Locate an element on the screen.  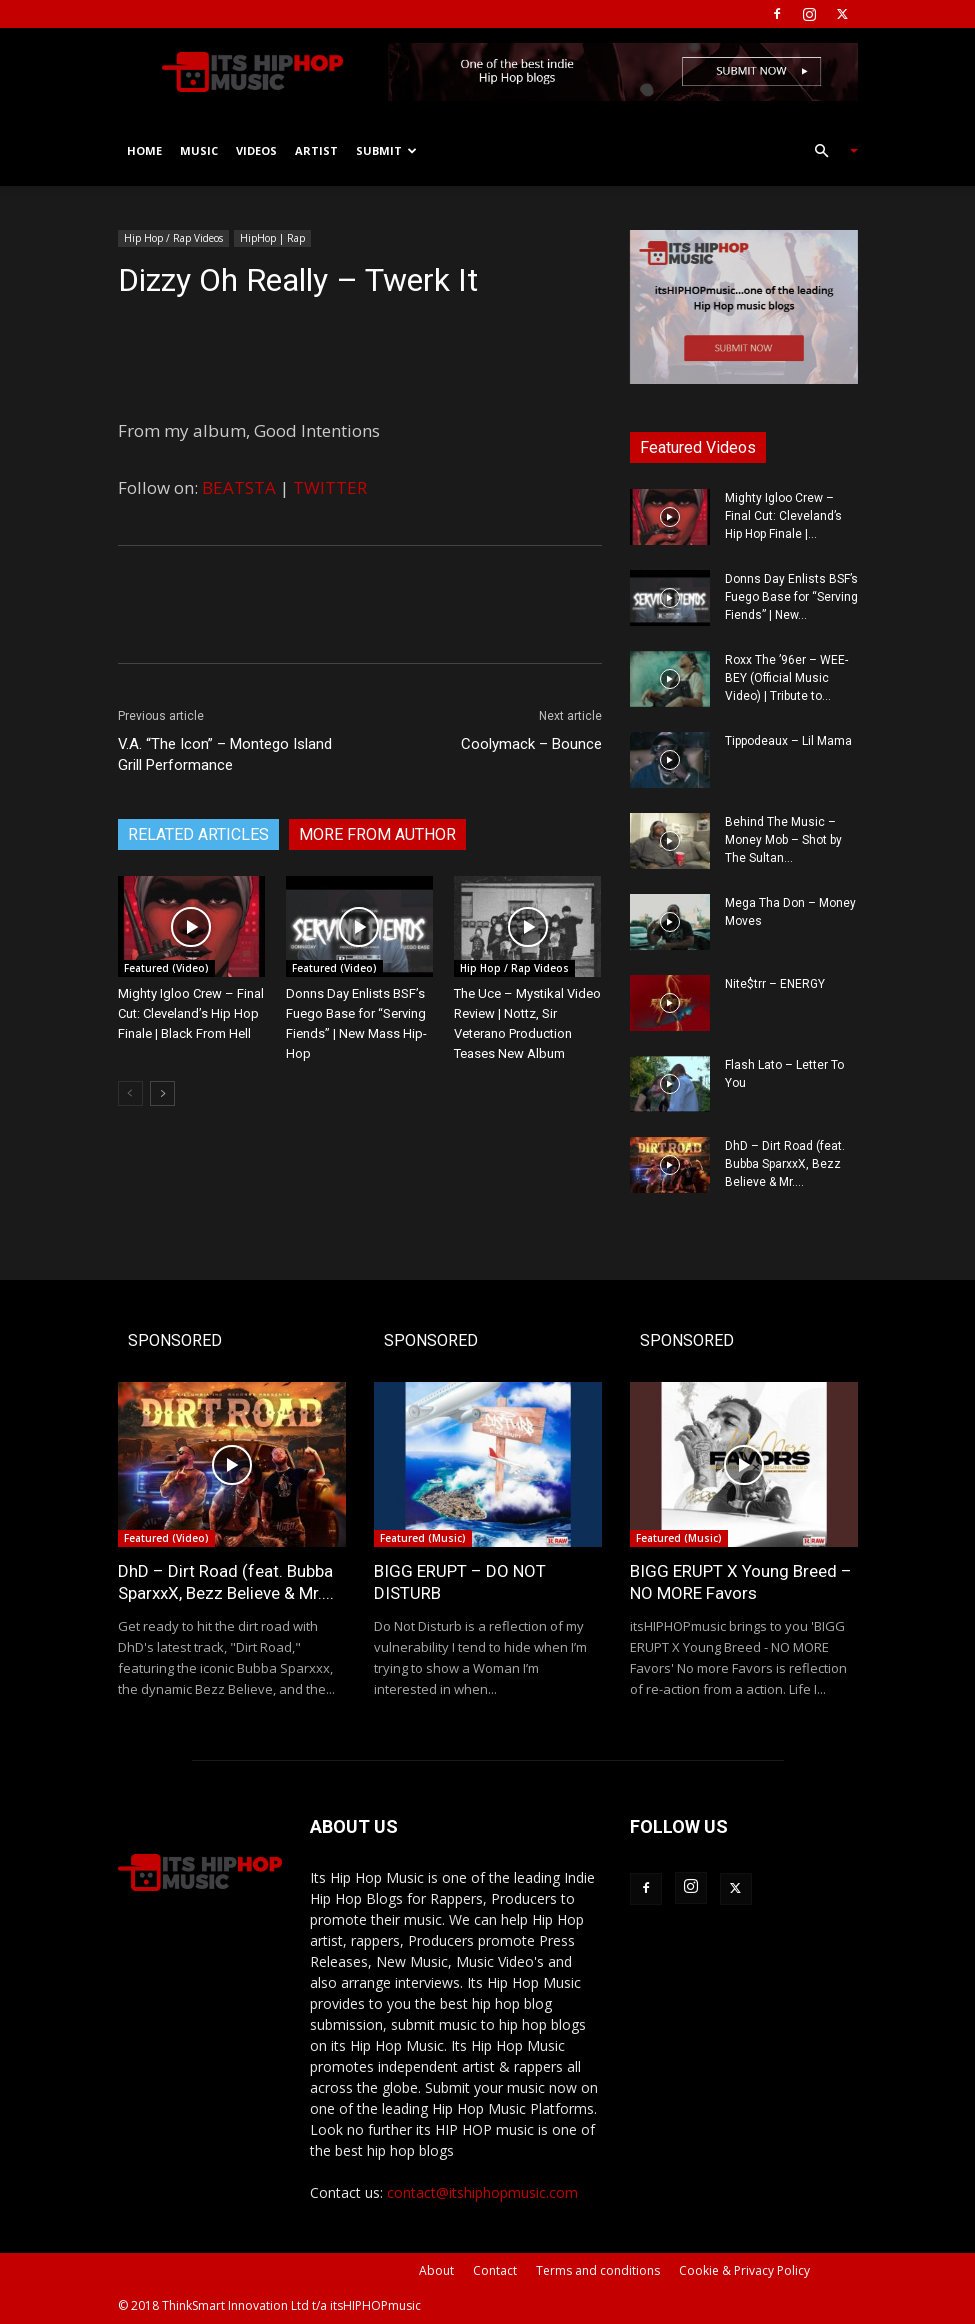
Behind The Music – Money Mob – Shot by The Sultan... is located at coordinates (783, 840).